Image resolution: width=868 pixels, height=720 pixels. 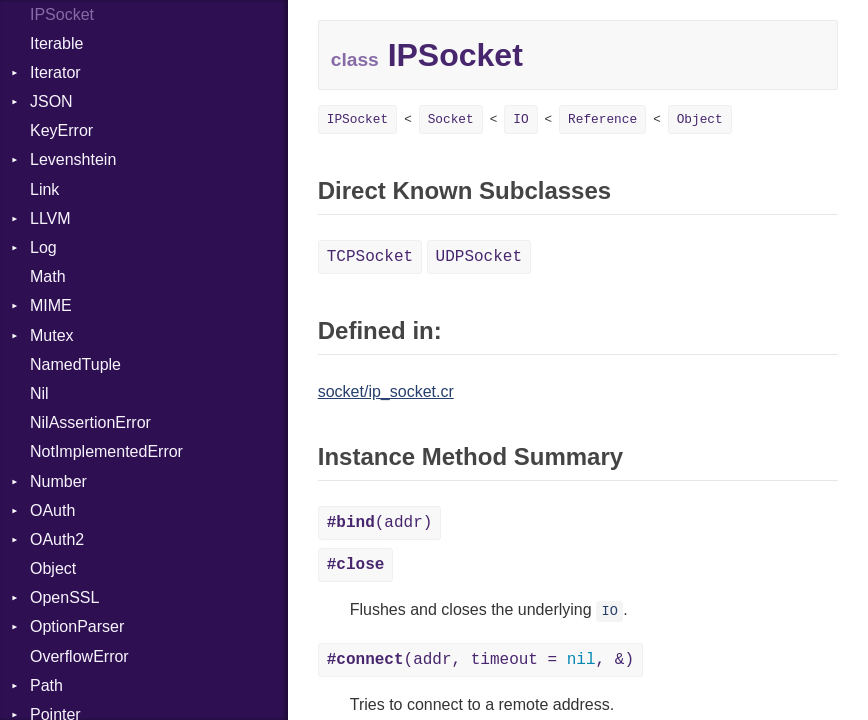 What do you see at coordinates (50, 218) in the screenshot?
I see `LLVM` at bounding box center [50, 218].